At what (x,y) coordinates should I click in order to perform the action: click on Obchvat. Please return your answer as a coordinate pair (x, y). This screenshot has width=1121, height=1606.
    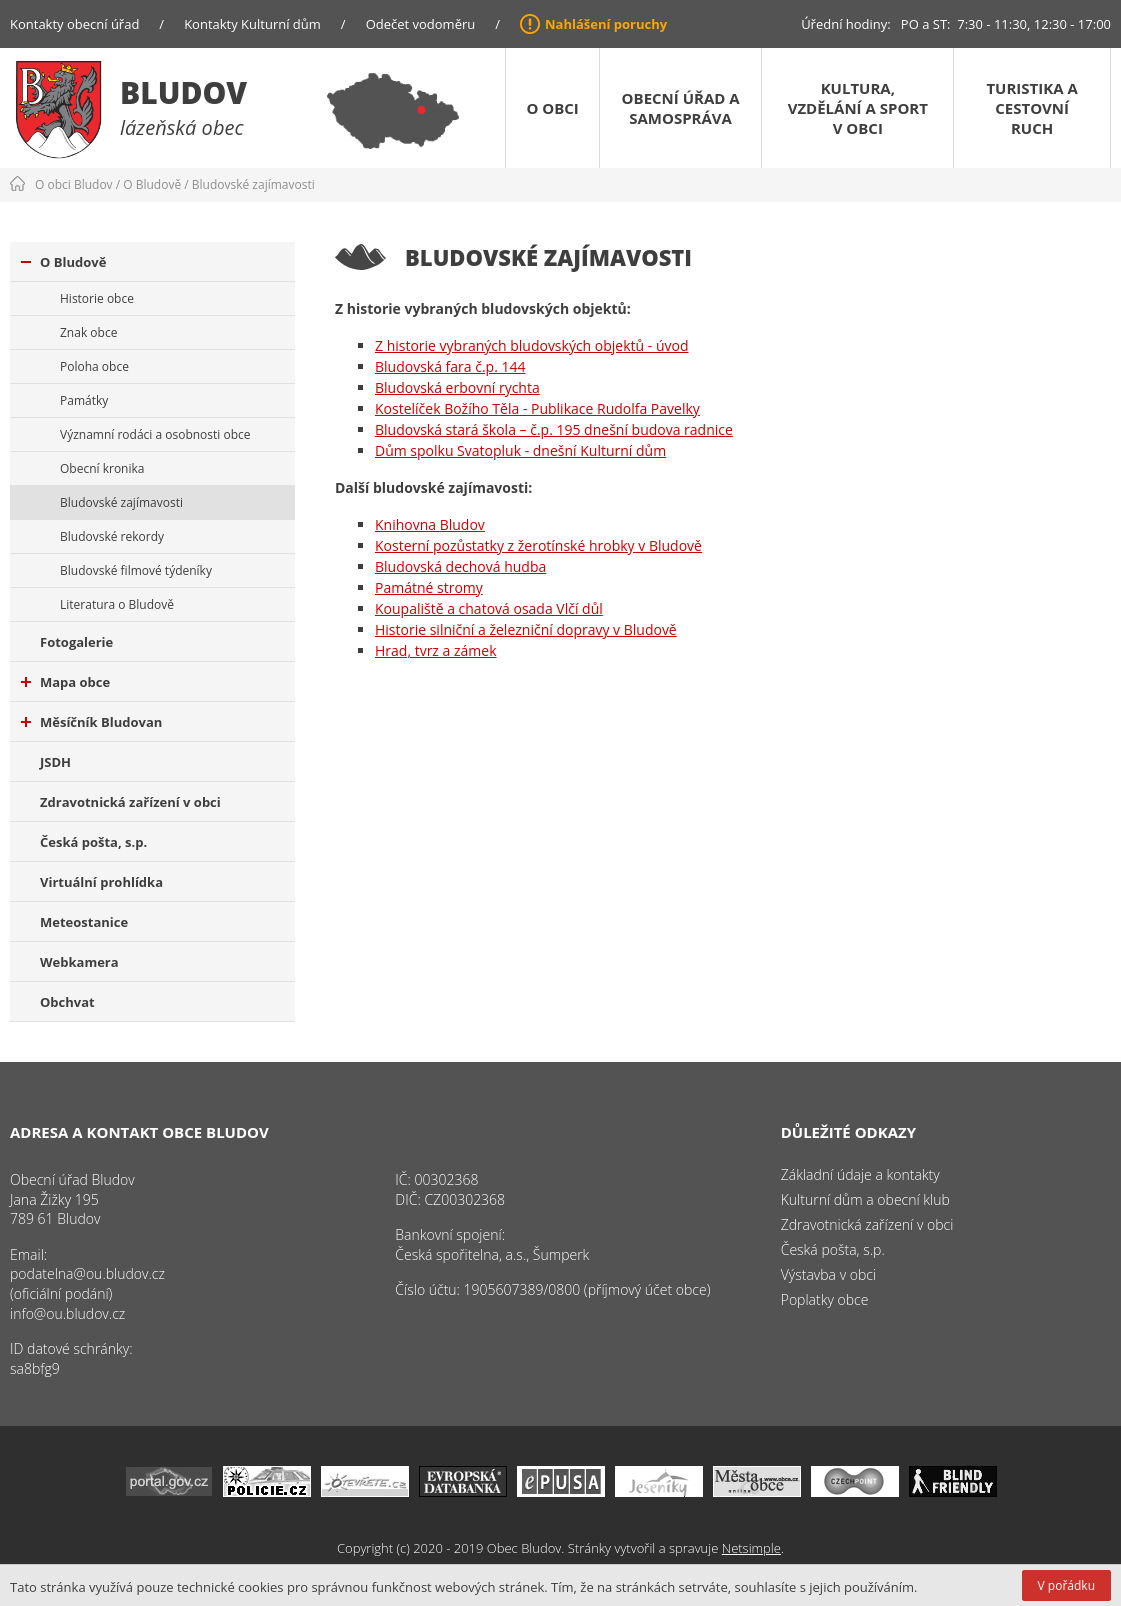
    Looking at the image, I should click on (67, 1002).